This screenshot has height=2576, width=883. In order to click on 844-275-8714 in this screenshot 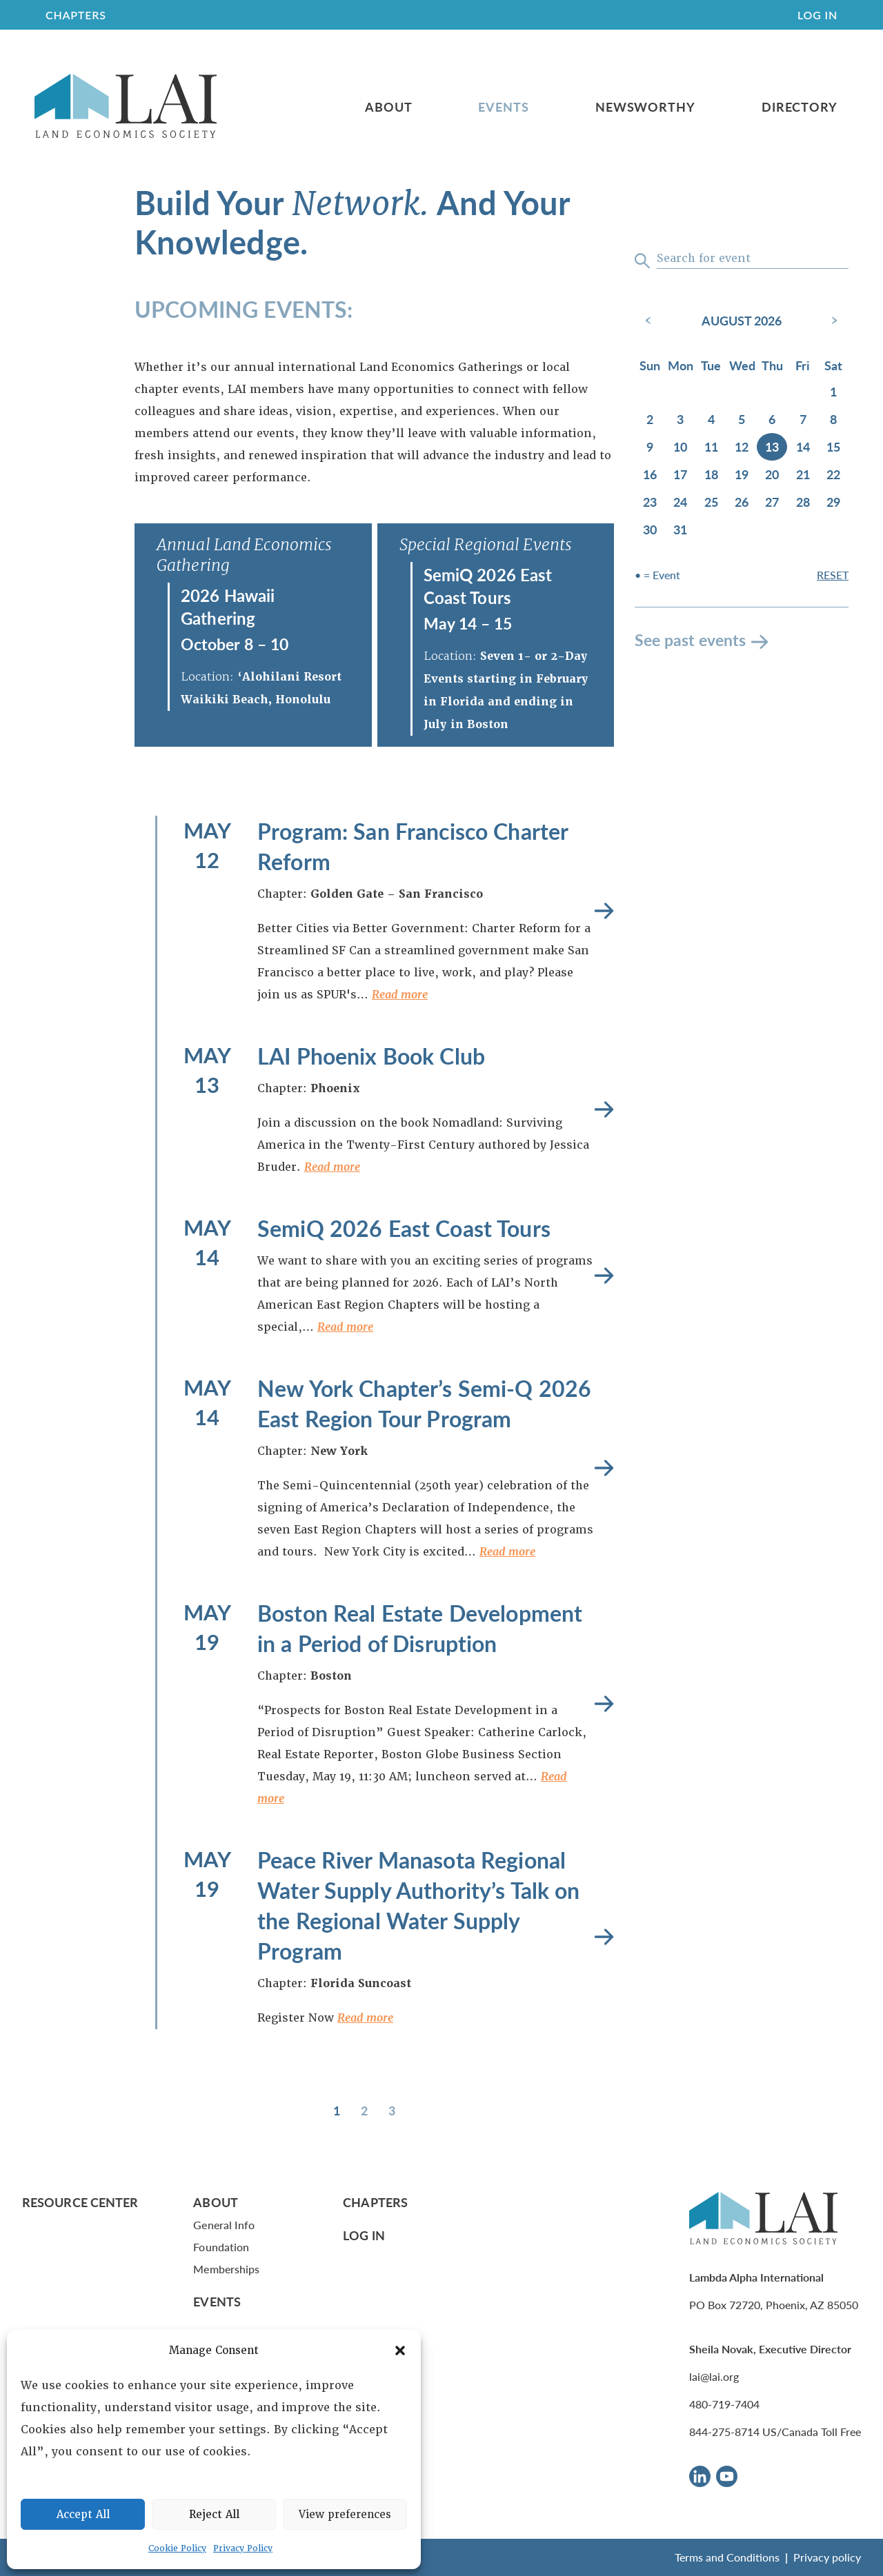, I will do `click(724, 2431)`.